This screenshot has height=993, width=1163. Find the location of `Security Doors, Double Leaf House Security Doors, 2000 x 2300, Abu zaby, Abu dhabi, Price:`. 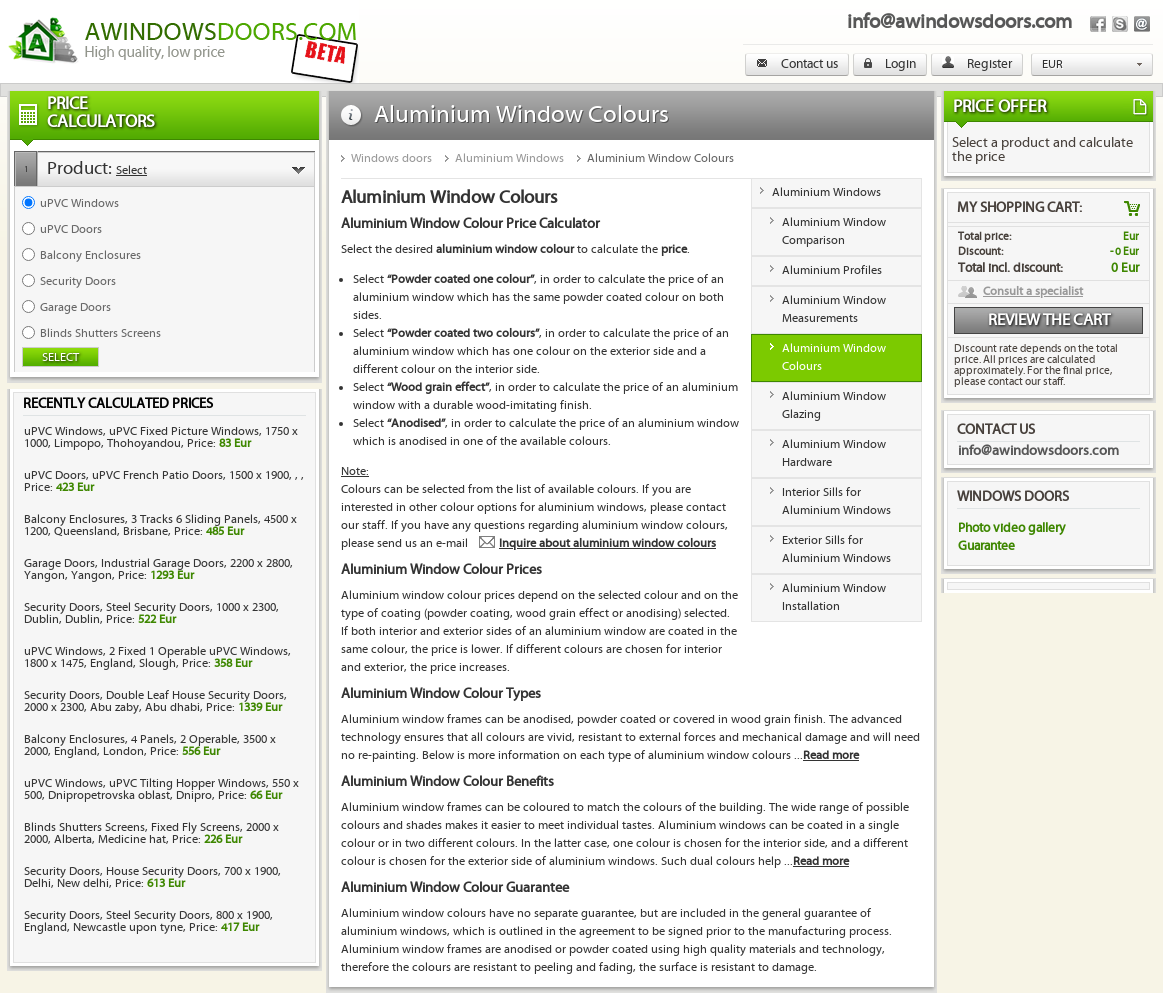

Security Doors, Double Leaf House Security Doors, 2000 x 2300, Abu zaby, Abu dhabi, Price: is located at coordinates (155, 701).